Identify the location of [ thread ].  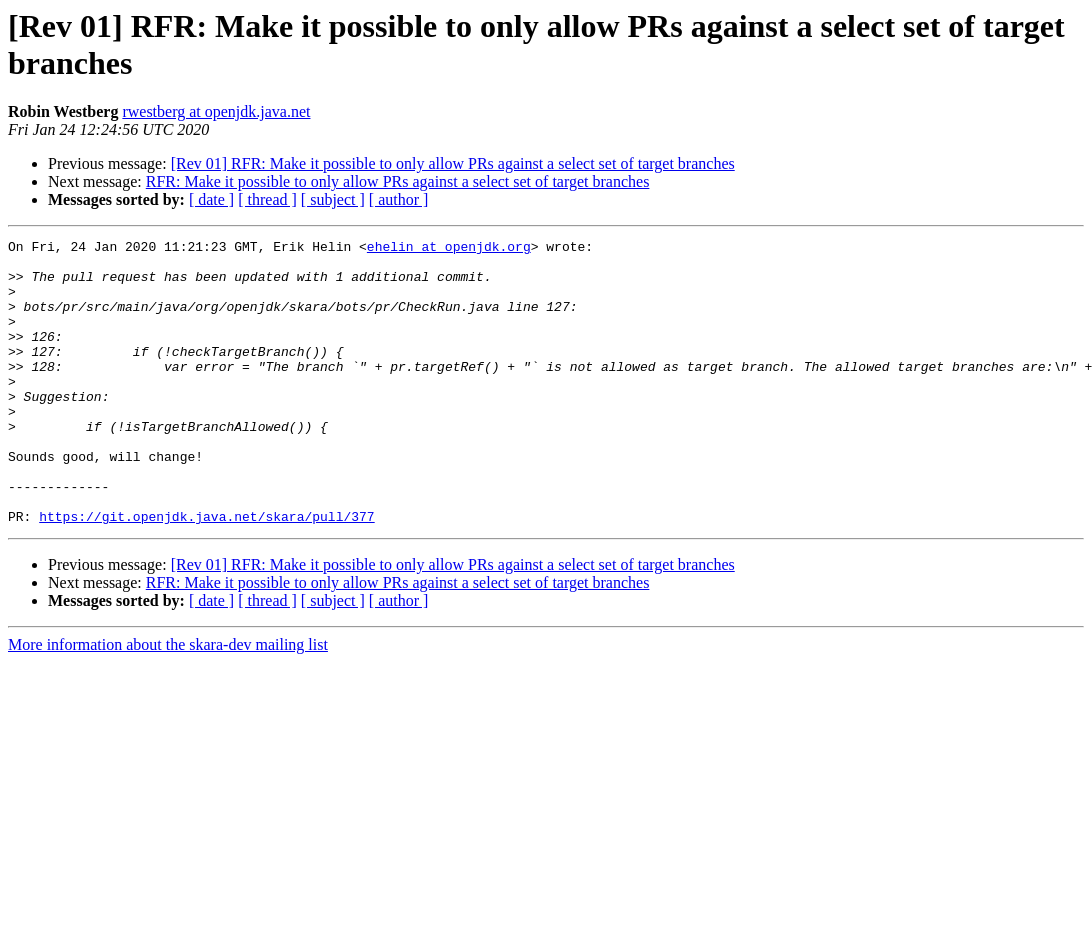
(267, 199).